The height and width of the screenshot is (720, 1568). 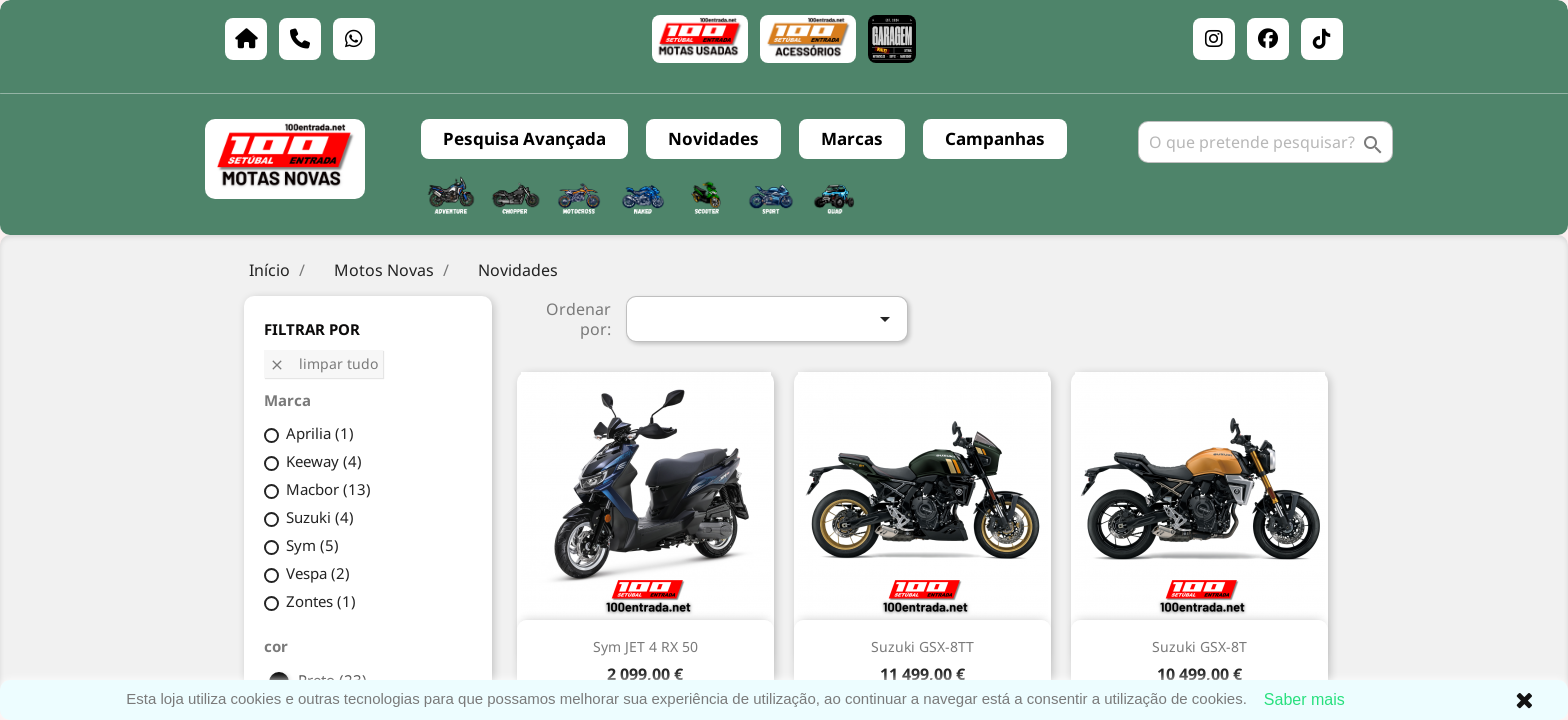 What do you see at coordinates (321, 601) in the screenshot?
I see `Zontes` at bounding box center [321, 601].